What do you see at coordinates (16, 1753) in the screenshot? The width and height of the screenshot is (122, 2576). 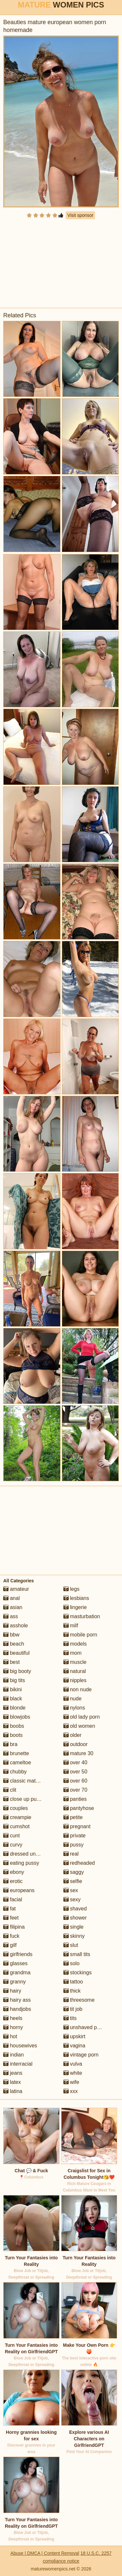 I see `brunette` at bounding box center [16, 1753].